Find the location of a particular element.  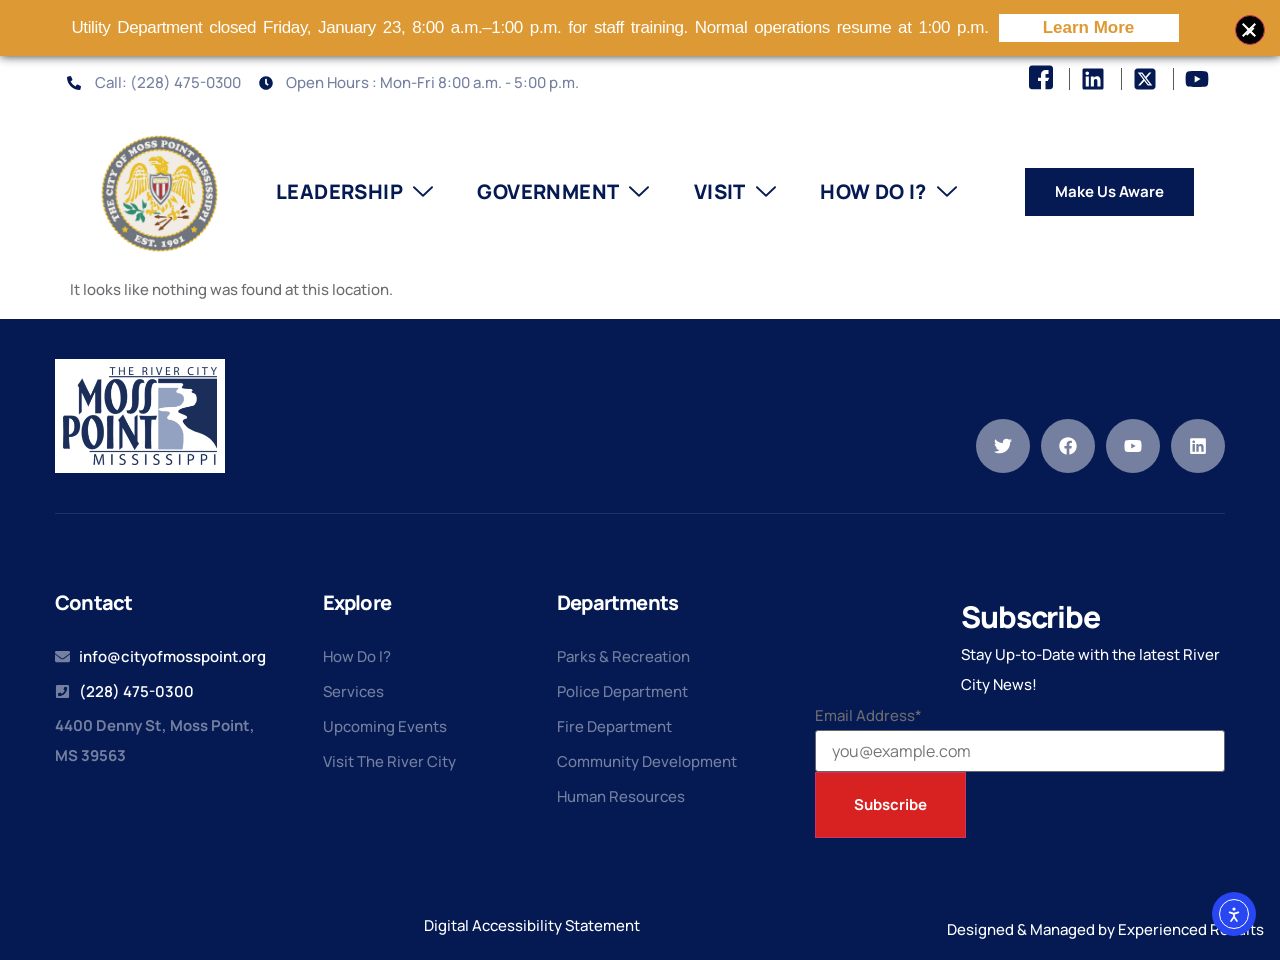

Leadership is located at coordinates (354, 192).